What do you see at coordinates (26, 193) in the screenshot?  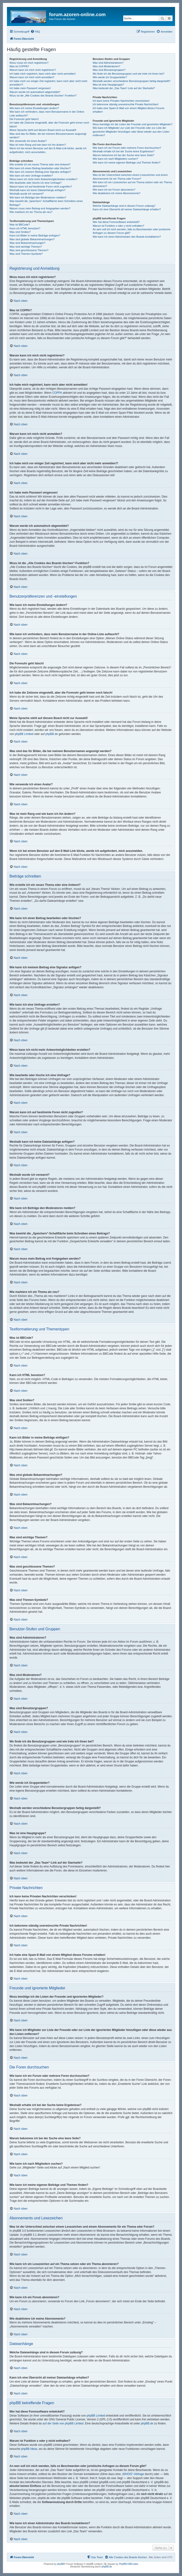 I see `Weshalb wurde ich verwarnt?` at bounding box center [26, 193].